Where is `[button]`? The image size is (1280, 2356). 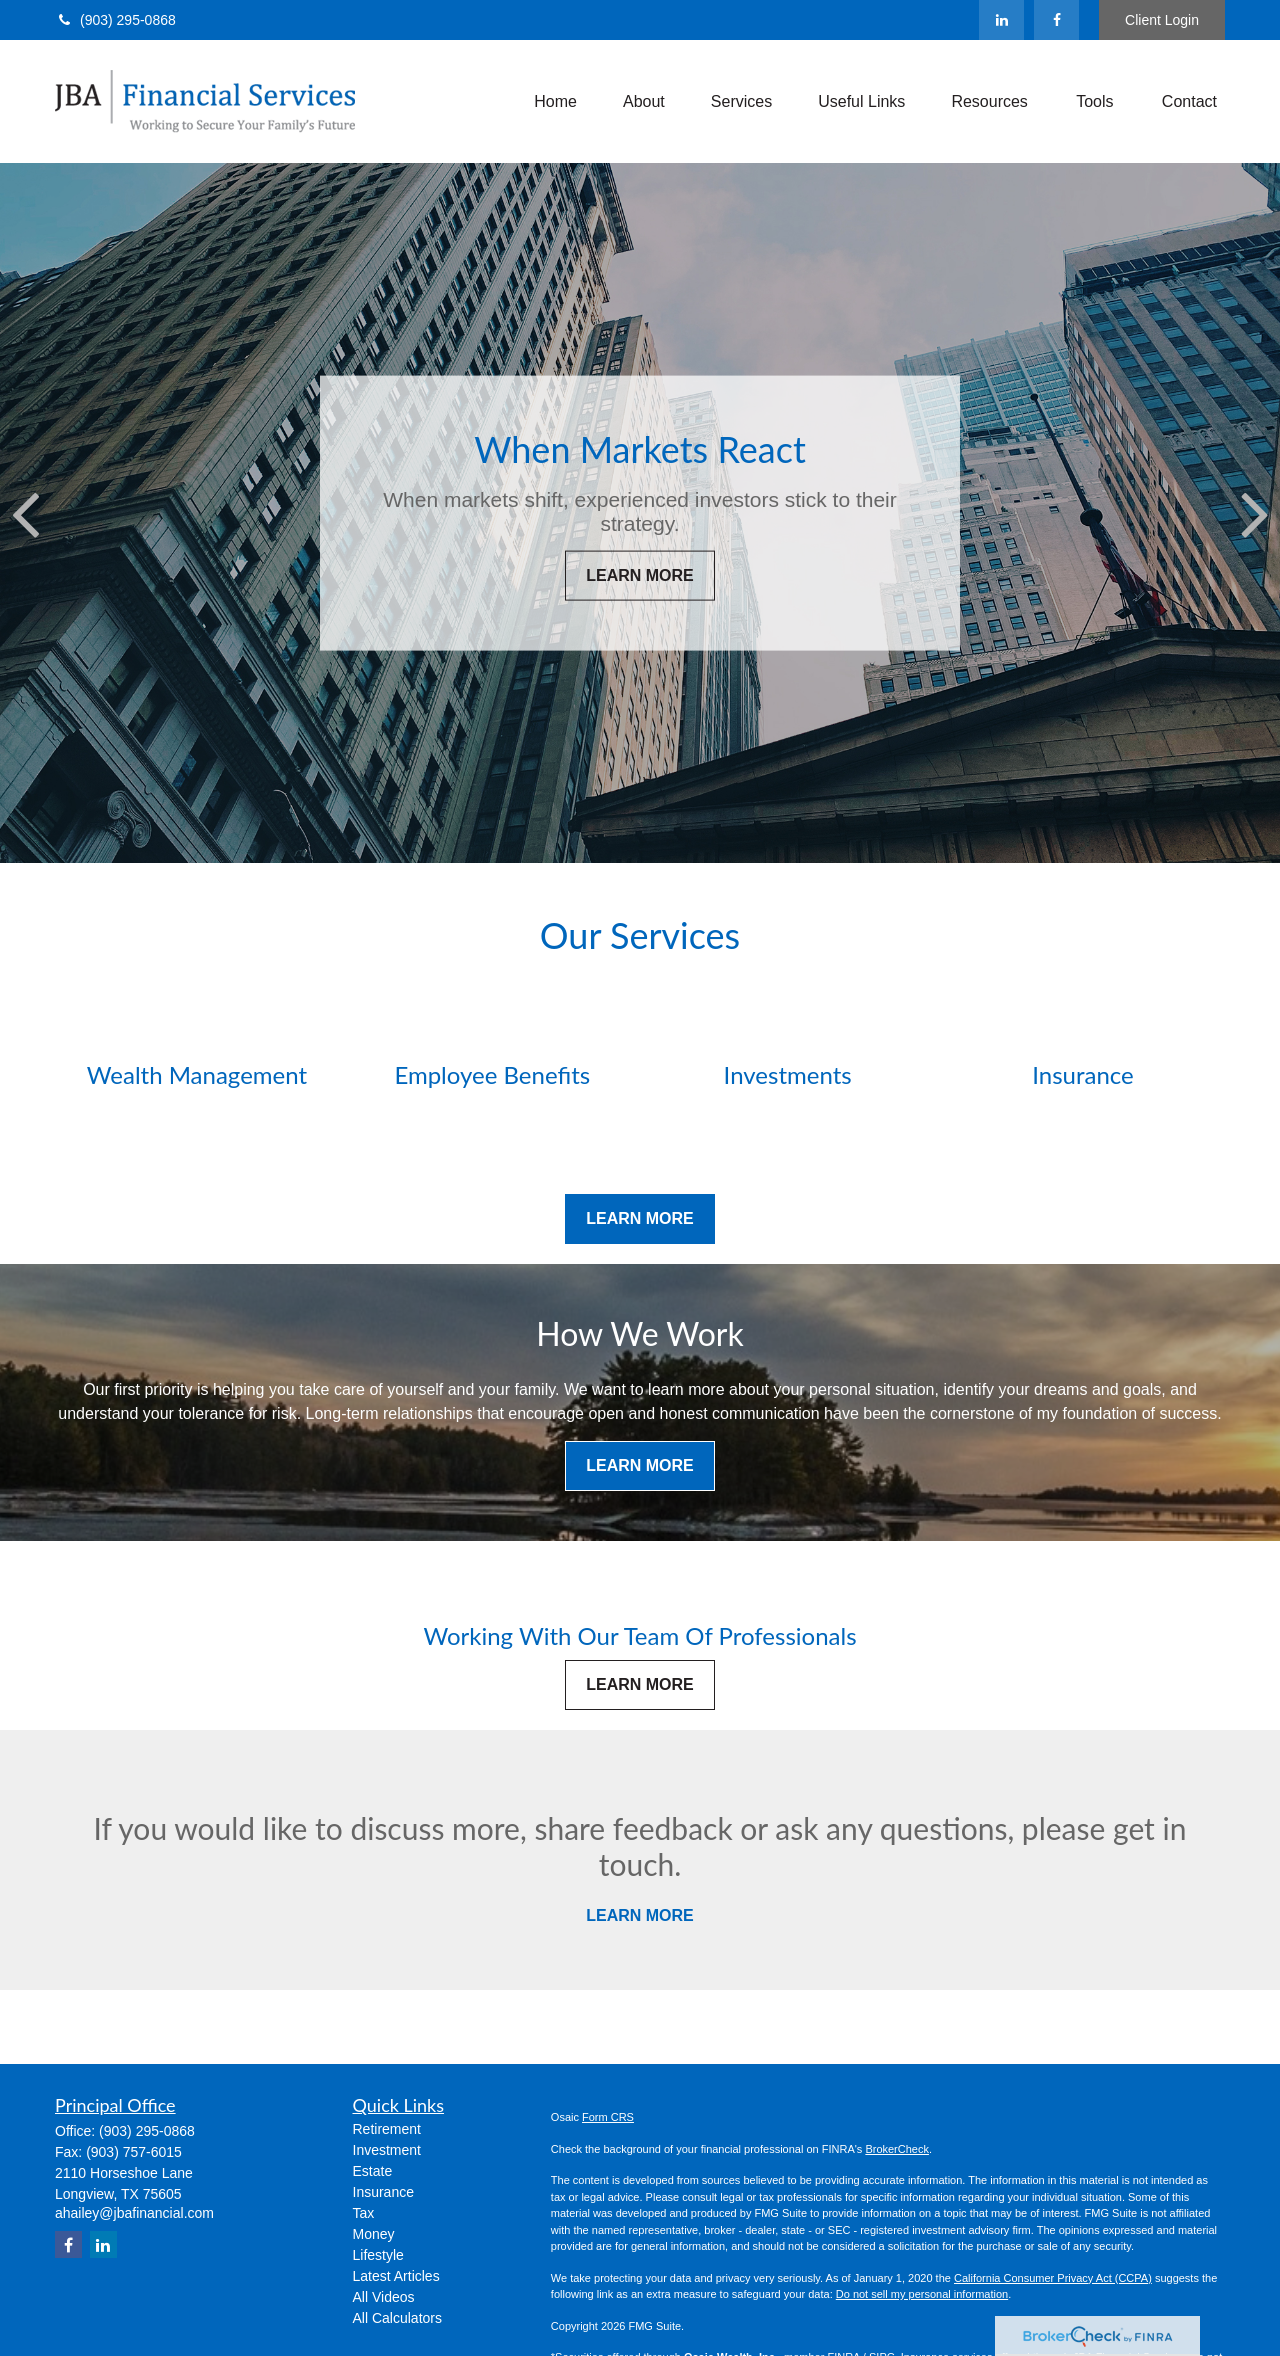 [button] is located at coordinates (555, 101).